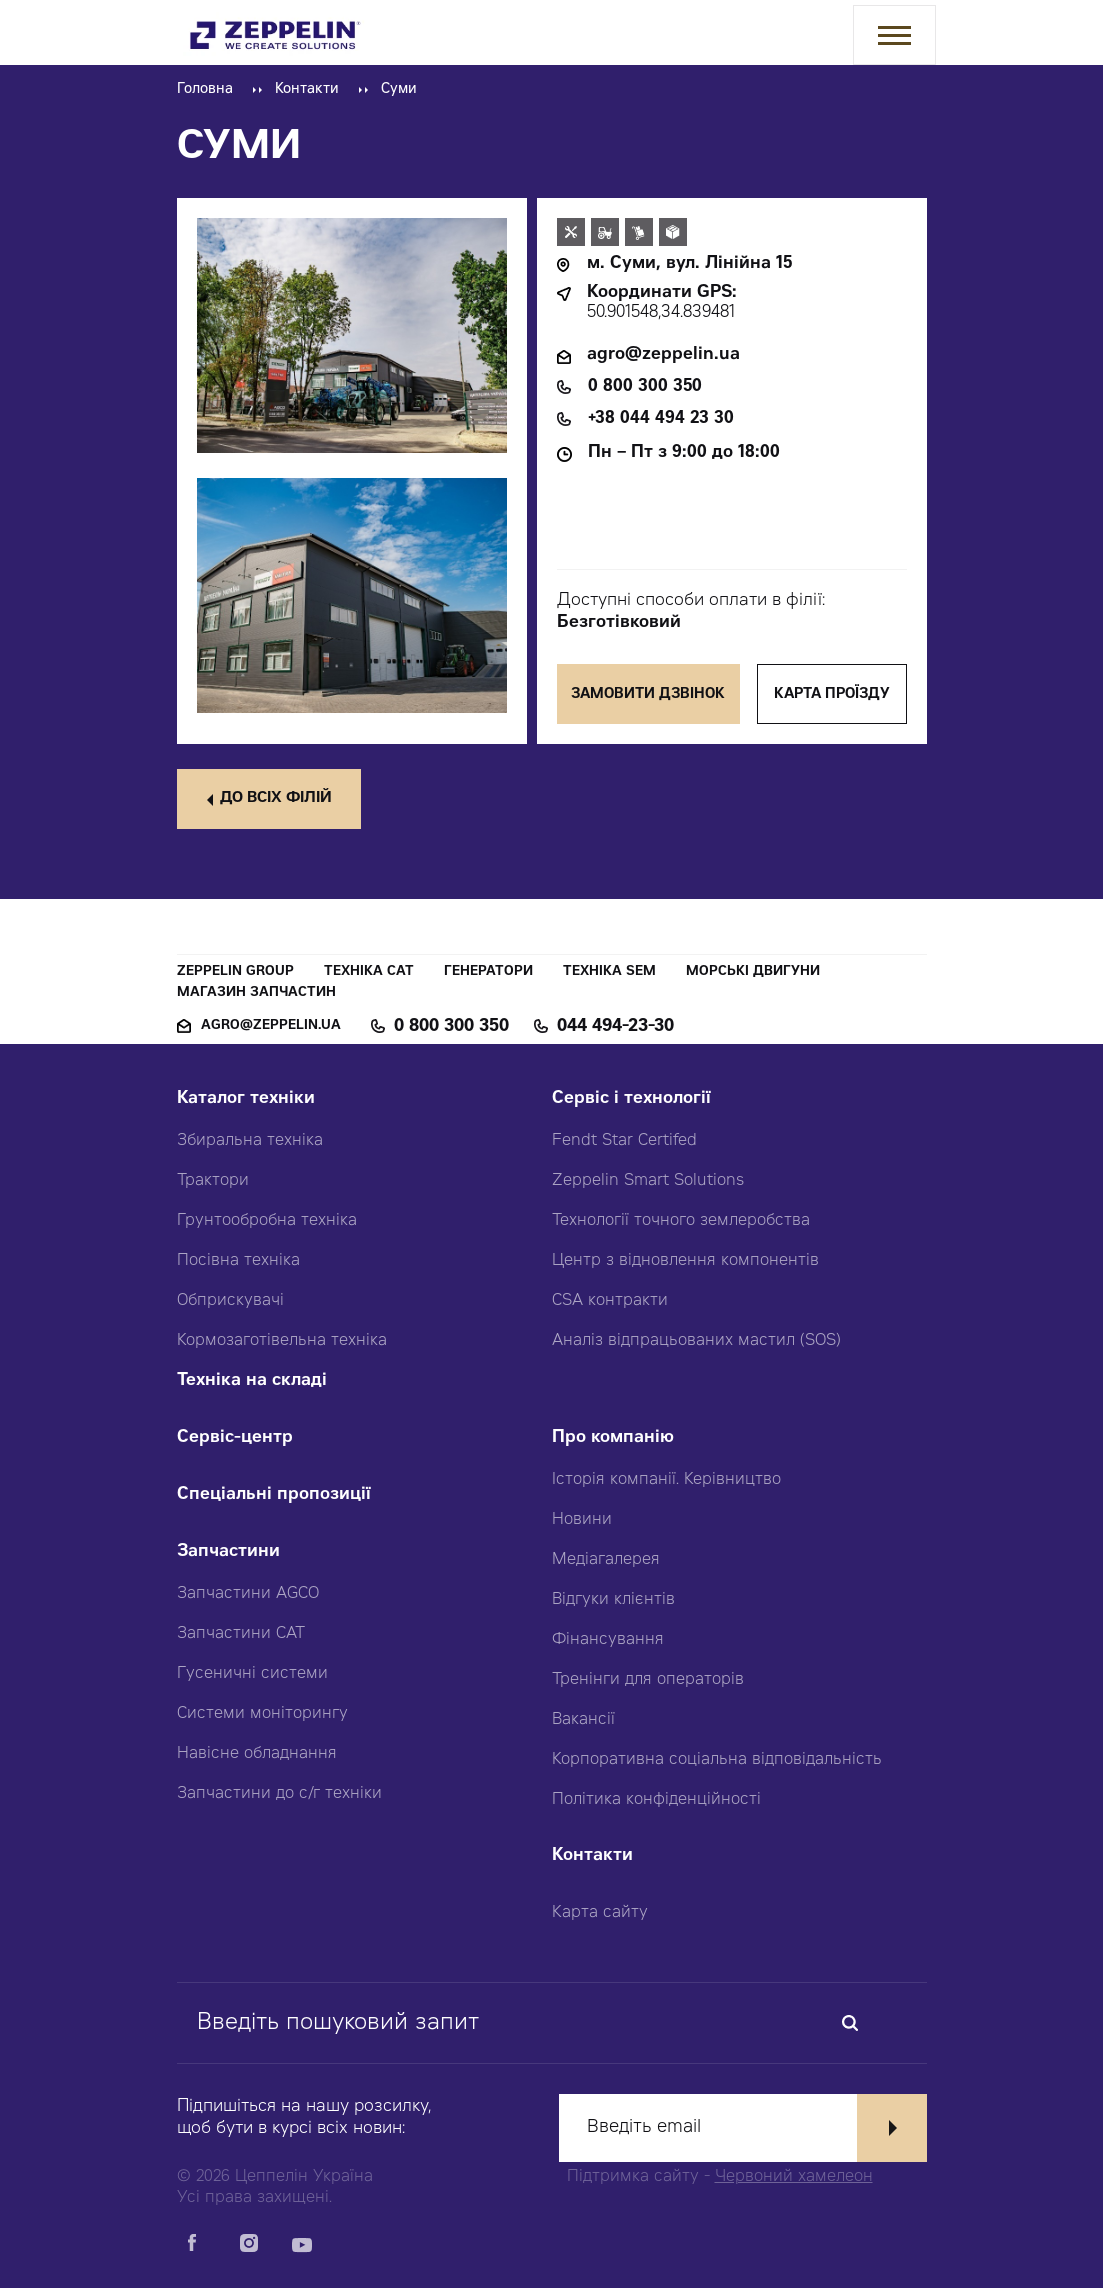 The height and width of the screenshot is (2288, 1103). What do you see at coordinates (656, 1800) in the screenshot?
I see `Політика конфіденційності` at bounding box center [656, 1800].